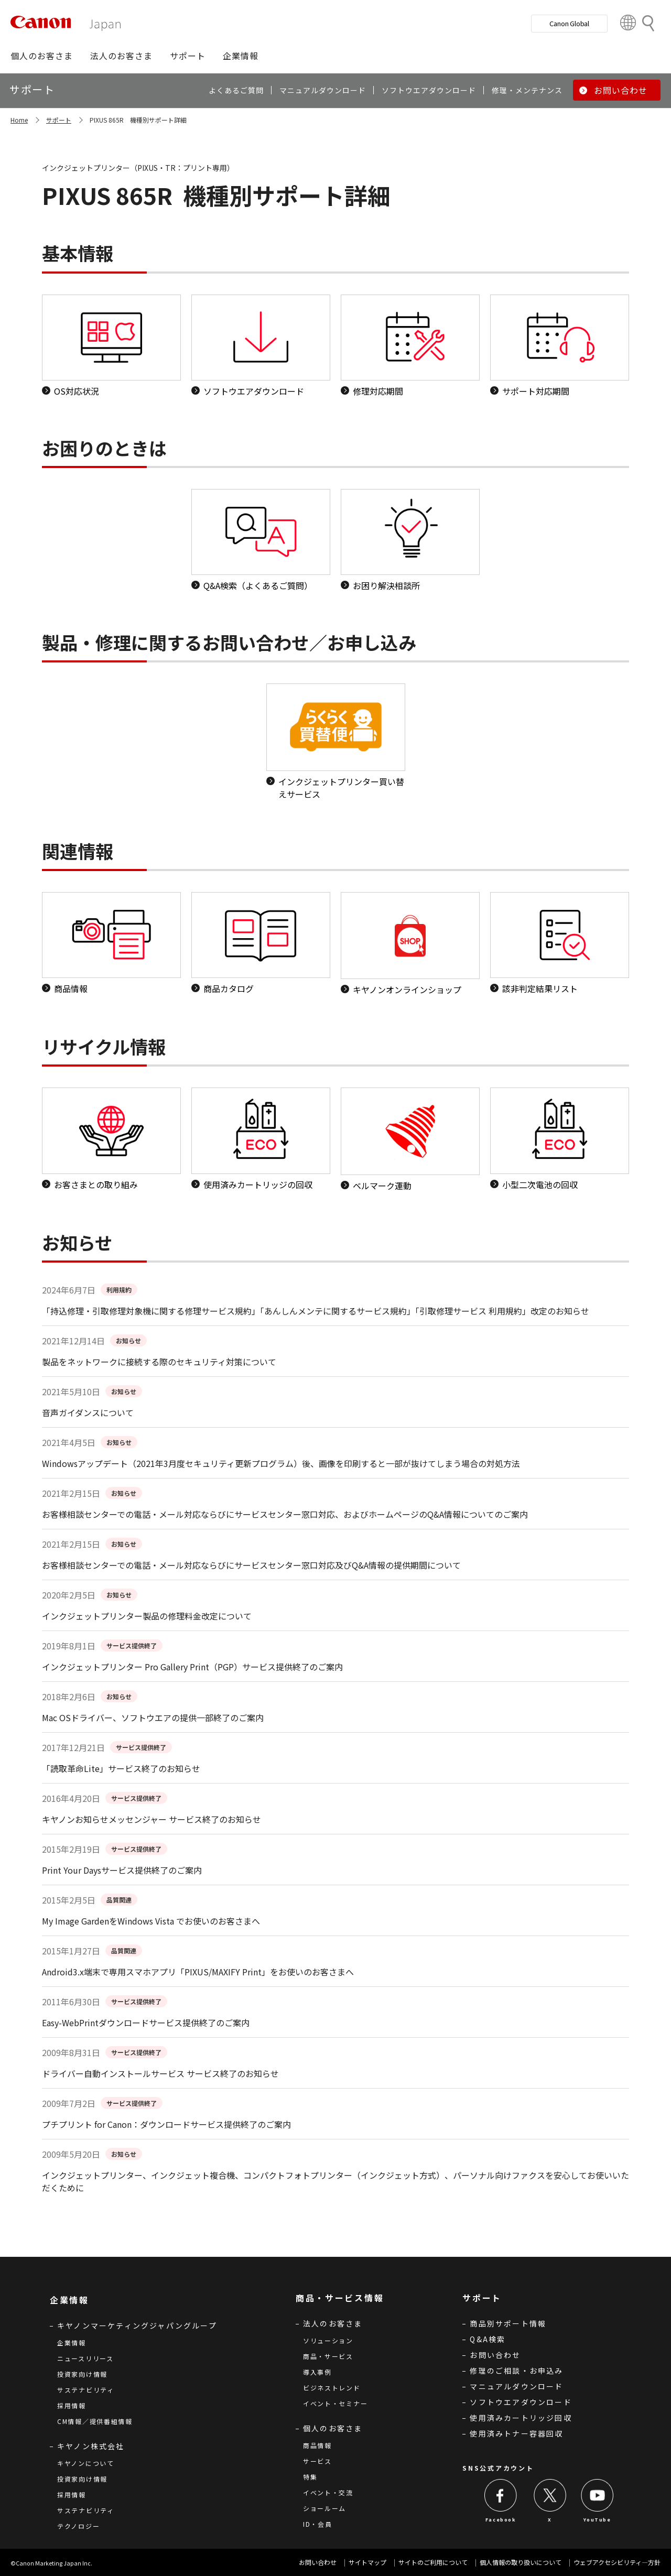 The height and width of the screenshot is (2576, 671). What do you see at coordinates (520, 2417) in the screenshot?
I see `使用済みカートリッジ回収` at bounding box center [520, 2417].